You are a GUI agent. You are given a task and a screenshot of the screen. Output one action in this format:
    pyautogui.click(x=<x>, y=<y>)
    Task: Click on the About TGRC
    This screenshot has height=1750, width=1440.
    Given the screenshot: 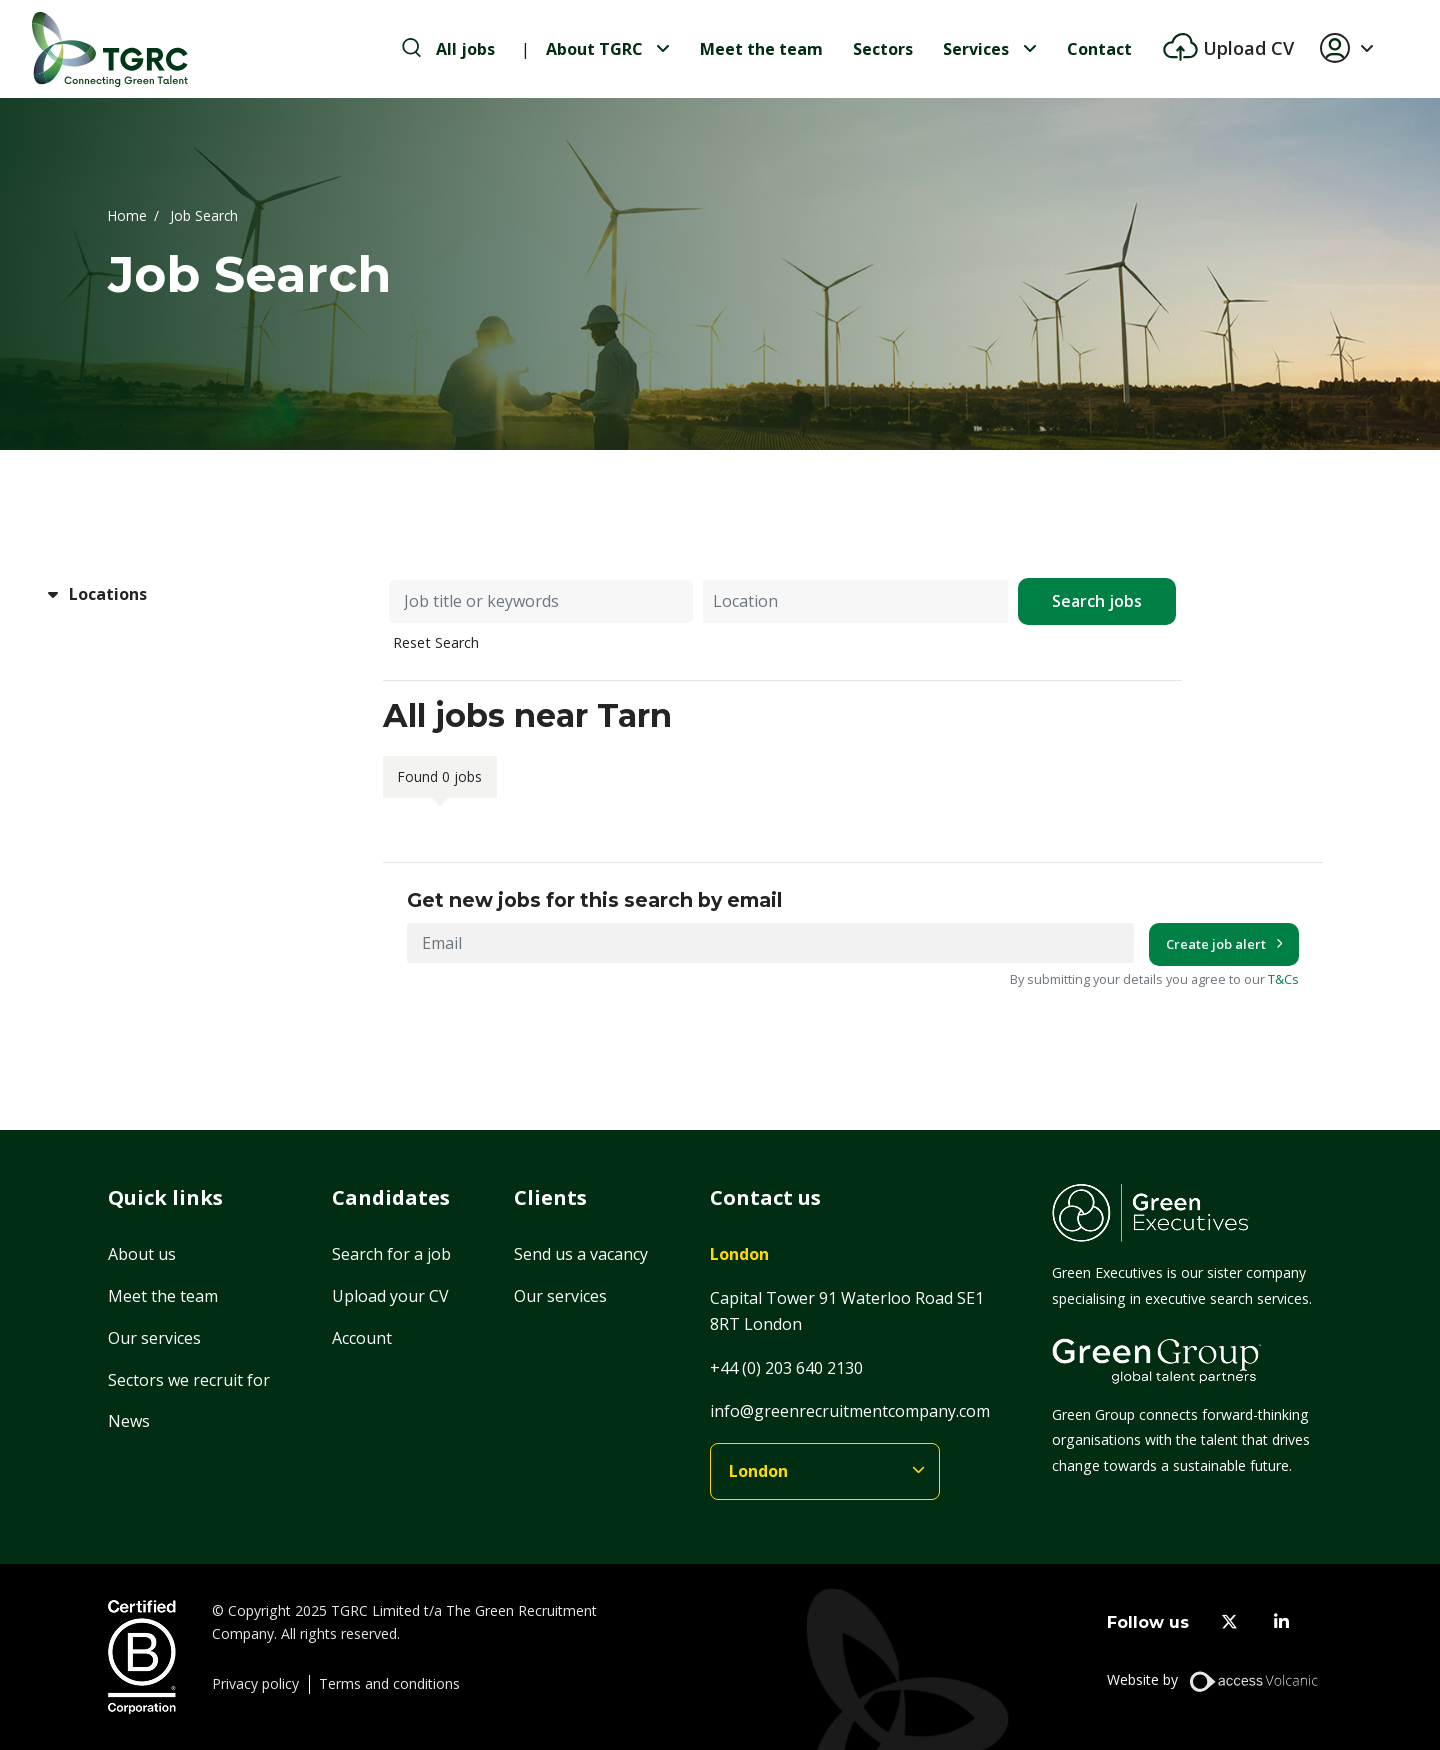 What is the action you would take?
    pyautogui.click(x=594, y=49)
    